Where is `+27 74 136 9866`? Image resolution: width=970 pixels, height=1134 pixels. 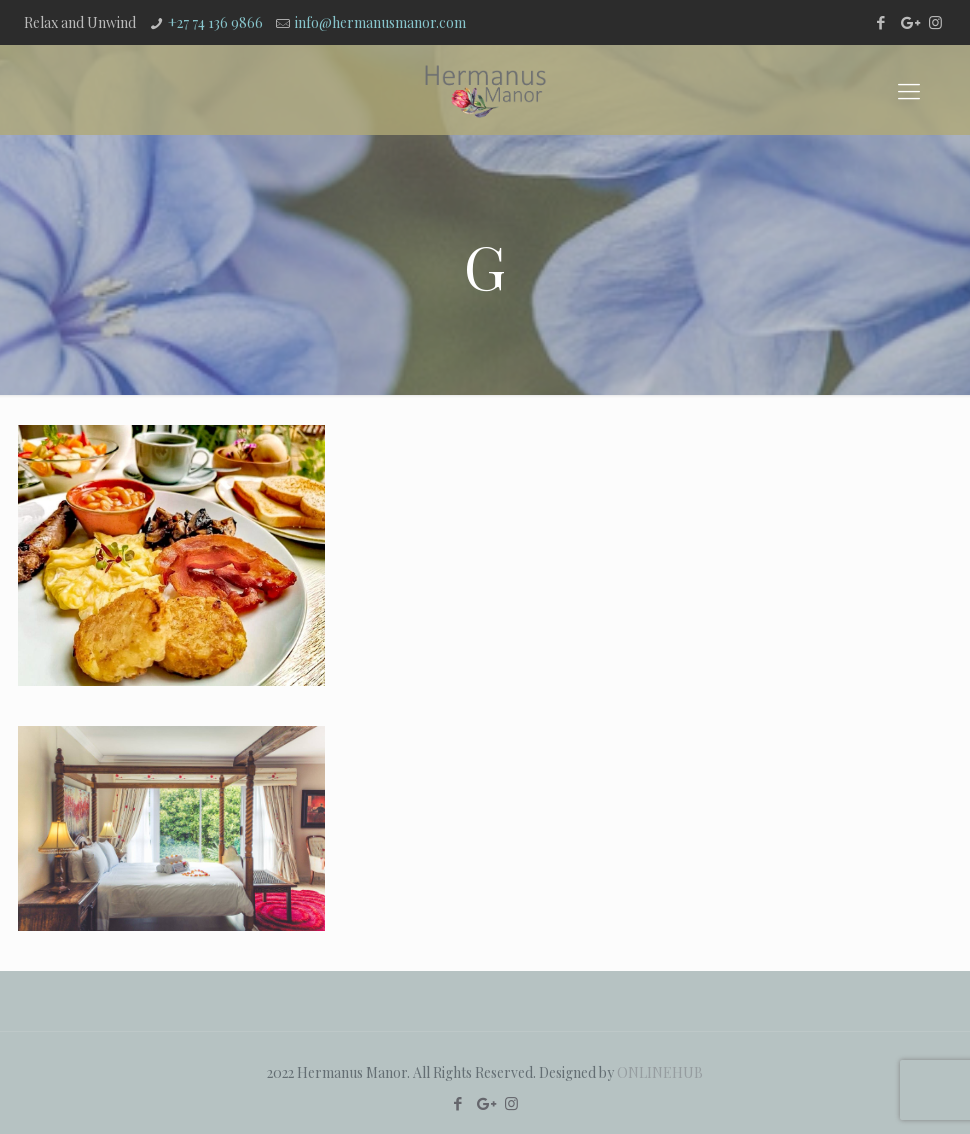
+27 74 136 9866 is located at coordinates (215, 22).